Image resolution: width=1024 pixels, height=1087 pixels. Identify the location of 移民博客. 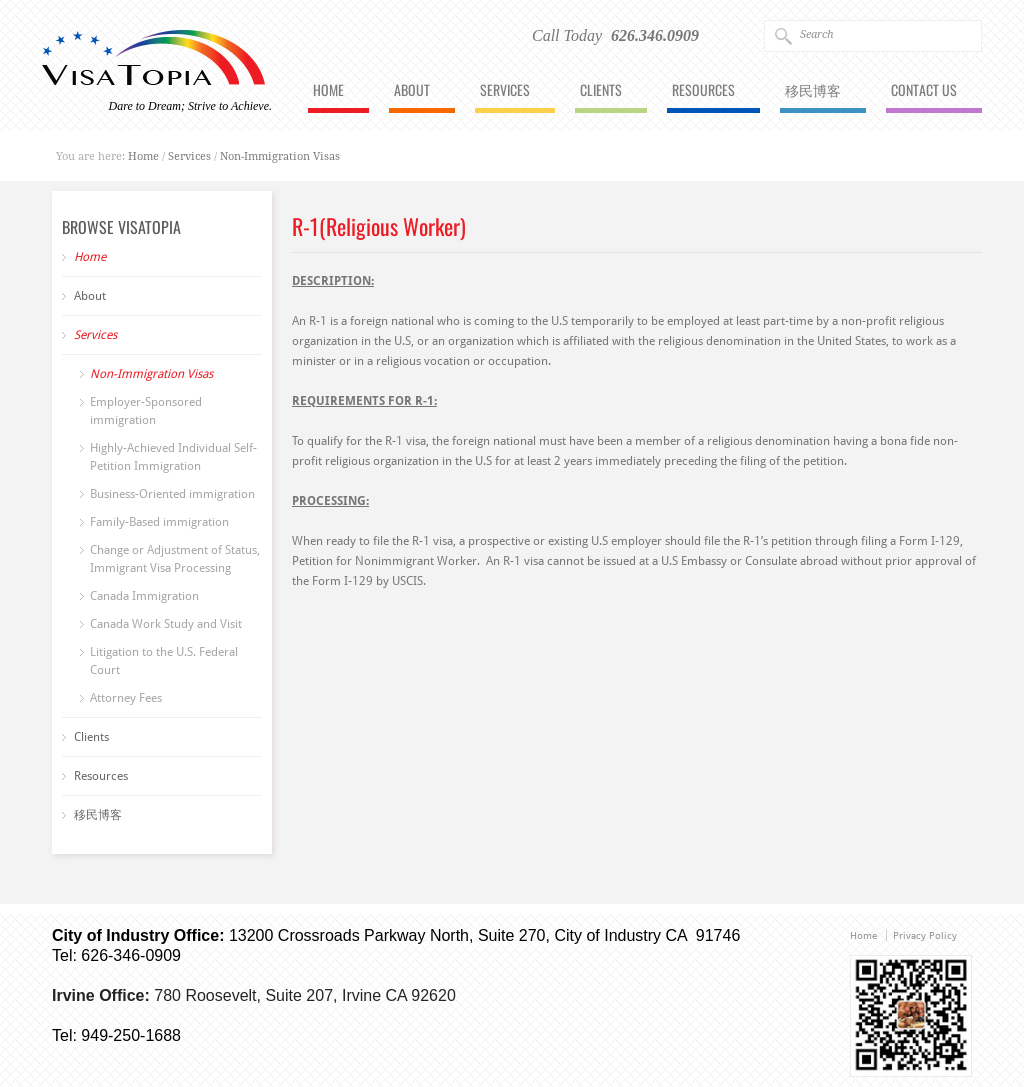
(813, 91).